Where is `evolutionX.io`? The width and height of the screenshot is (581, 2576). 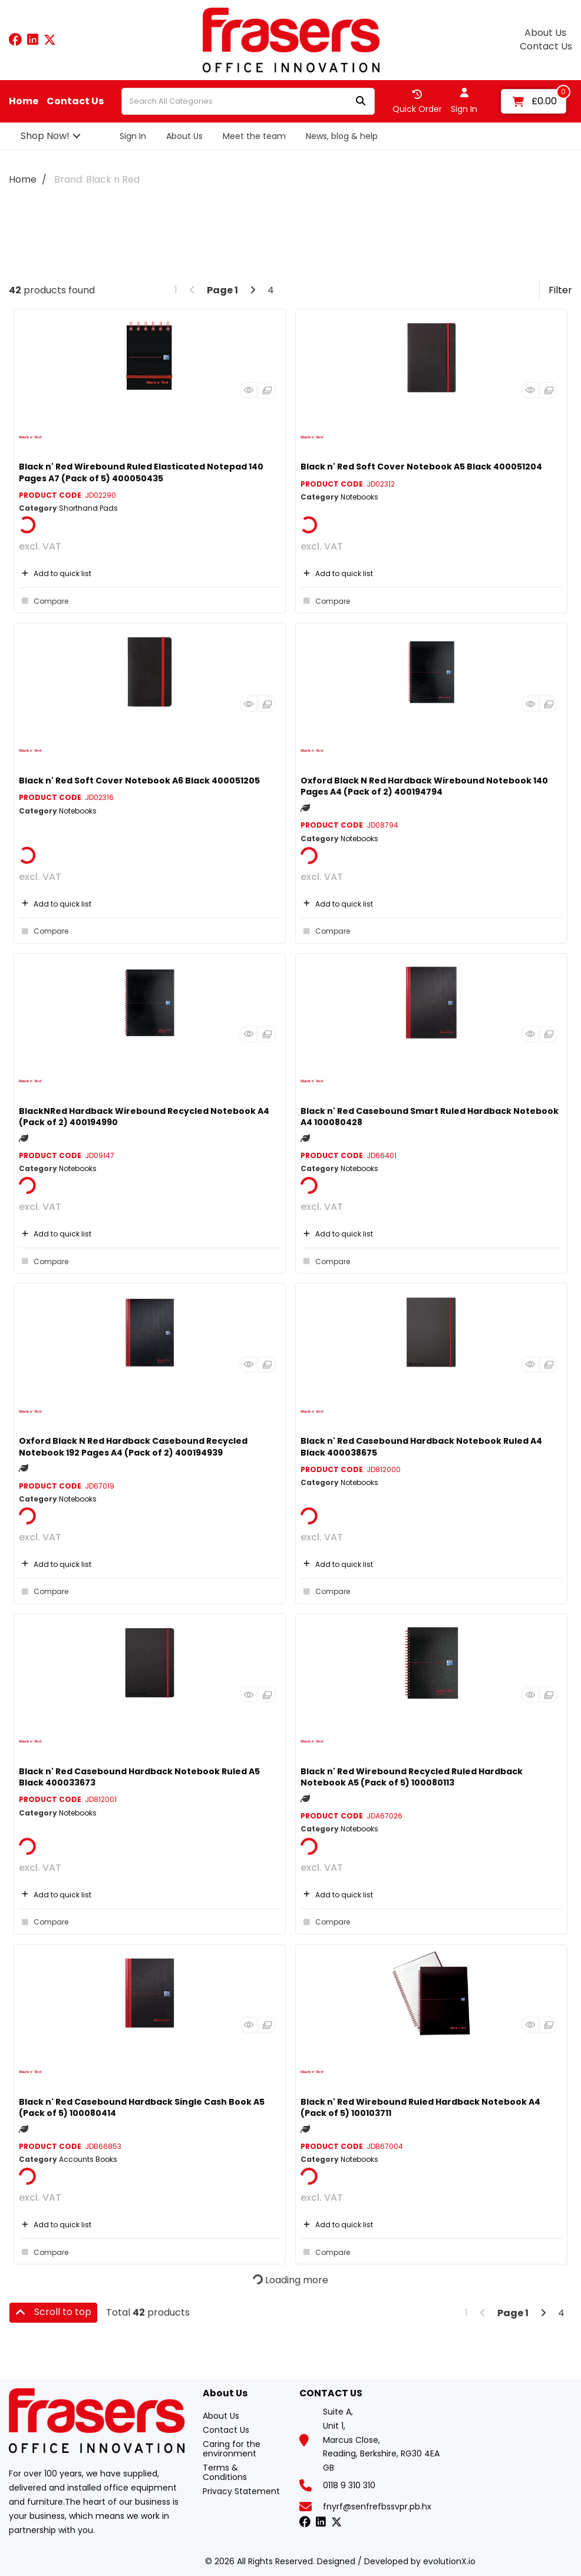
evolutionX.io is located at coordinates (449, 2561).